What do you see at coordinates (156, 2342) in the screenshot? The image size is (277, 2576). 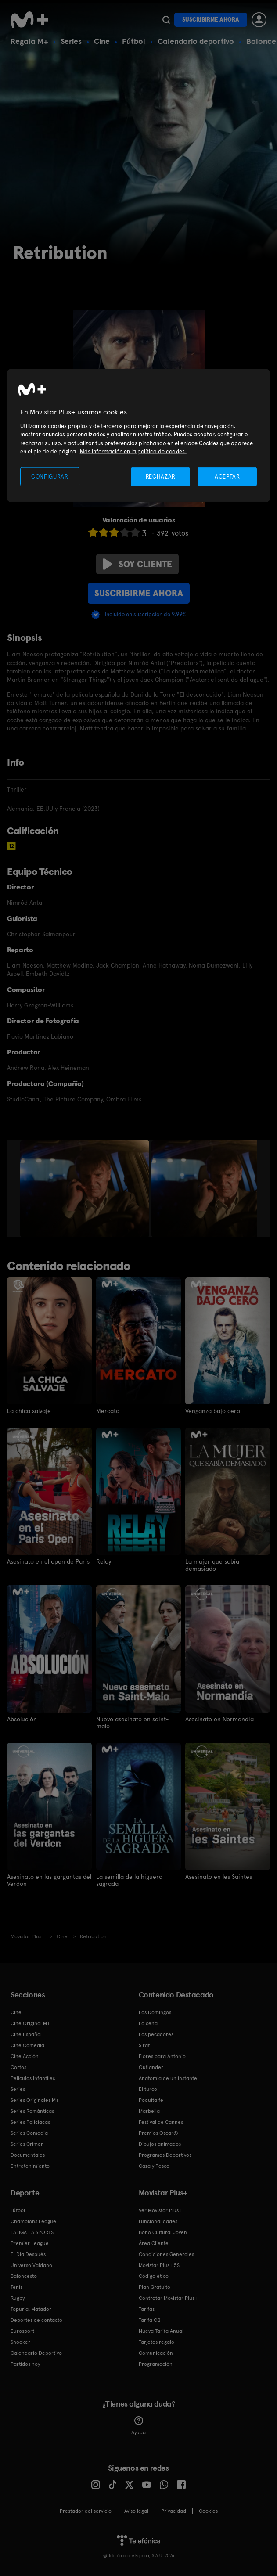 I see `Tarjetas regalo` at bounding box center [156, 2342].